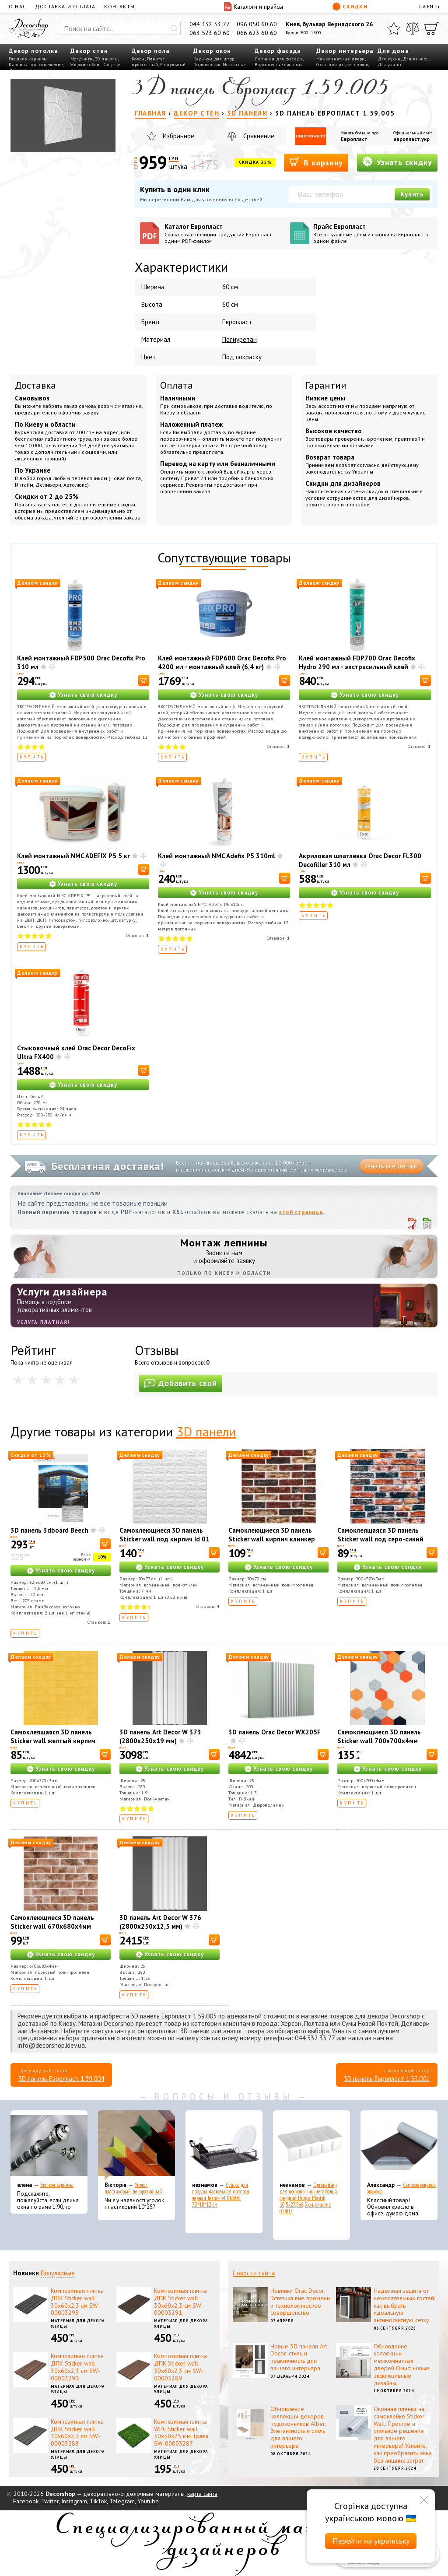 The width and height of the screenshot is (448, 2576). What do you see at coordinates (389, 59) in the screenshot?
I see `Для кухни` at bounding box center [389, 59].